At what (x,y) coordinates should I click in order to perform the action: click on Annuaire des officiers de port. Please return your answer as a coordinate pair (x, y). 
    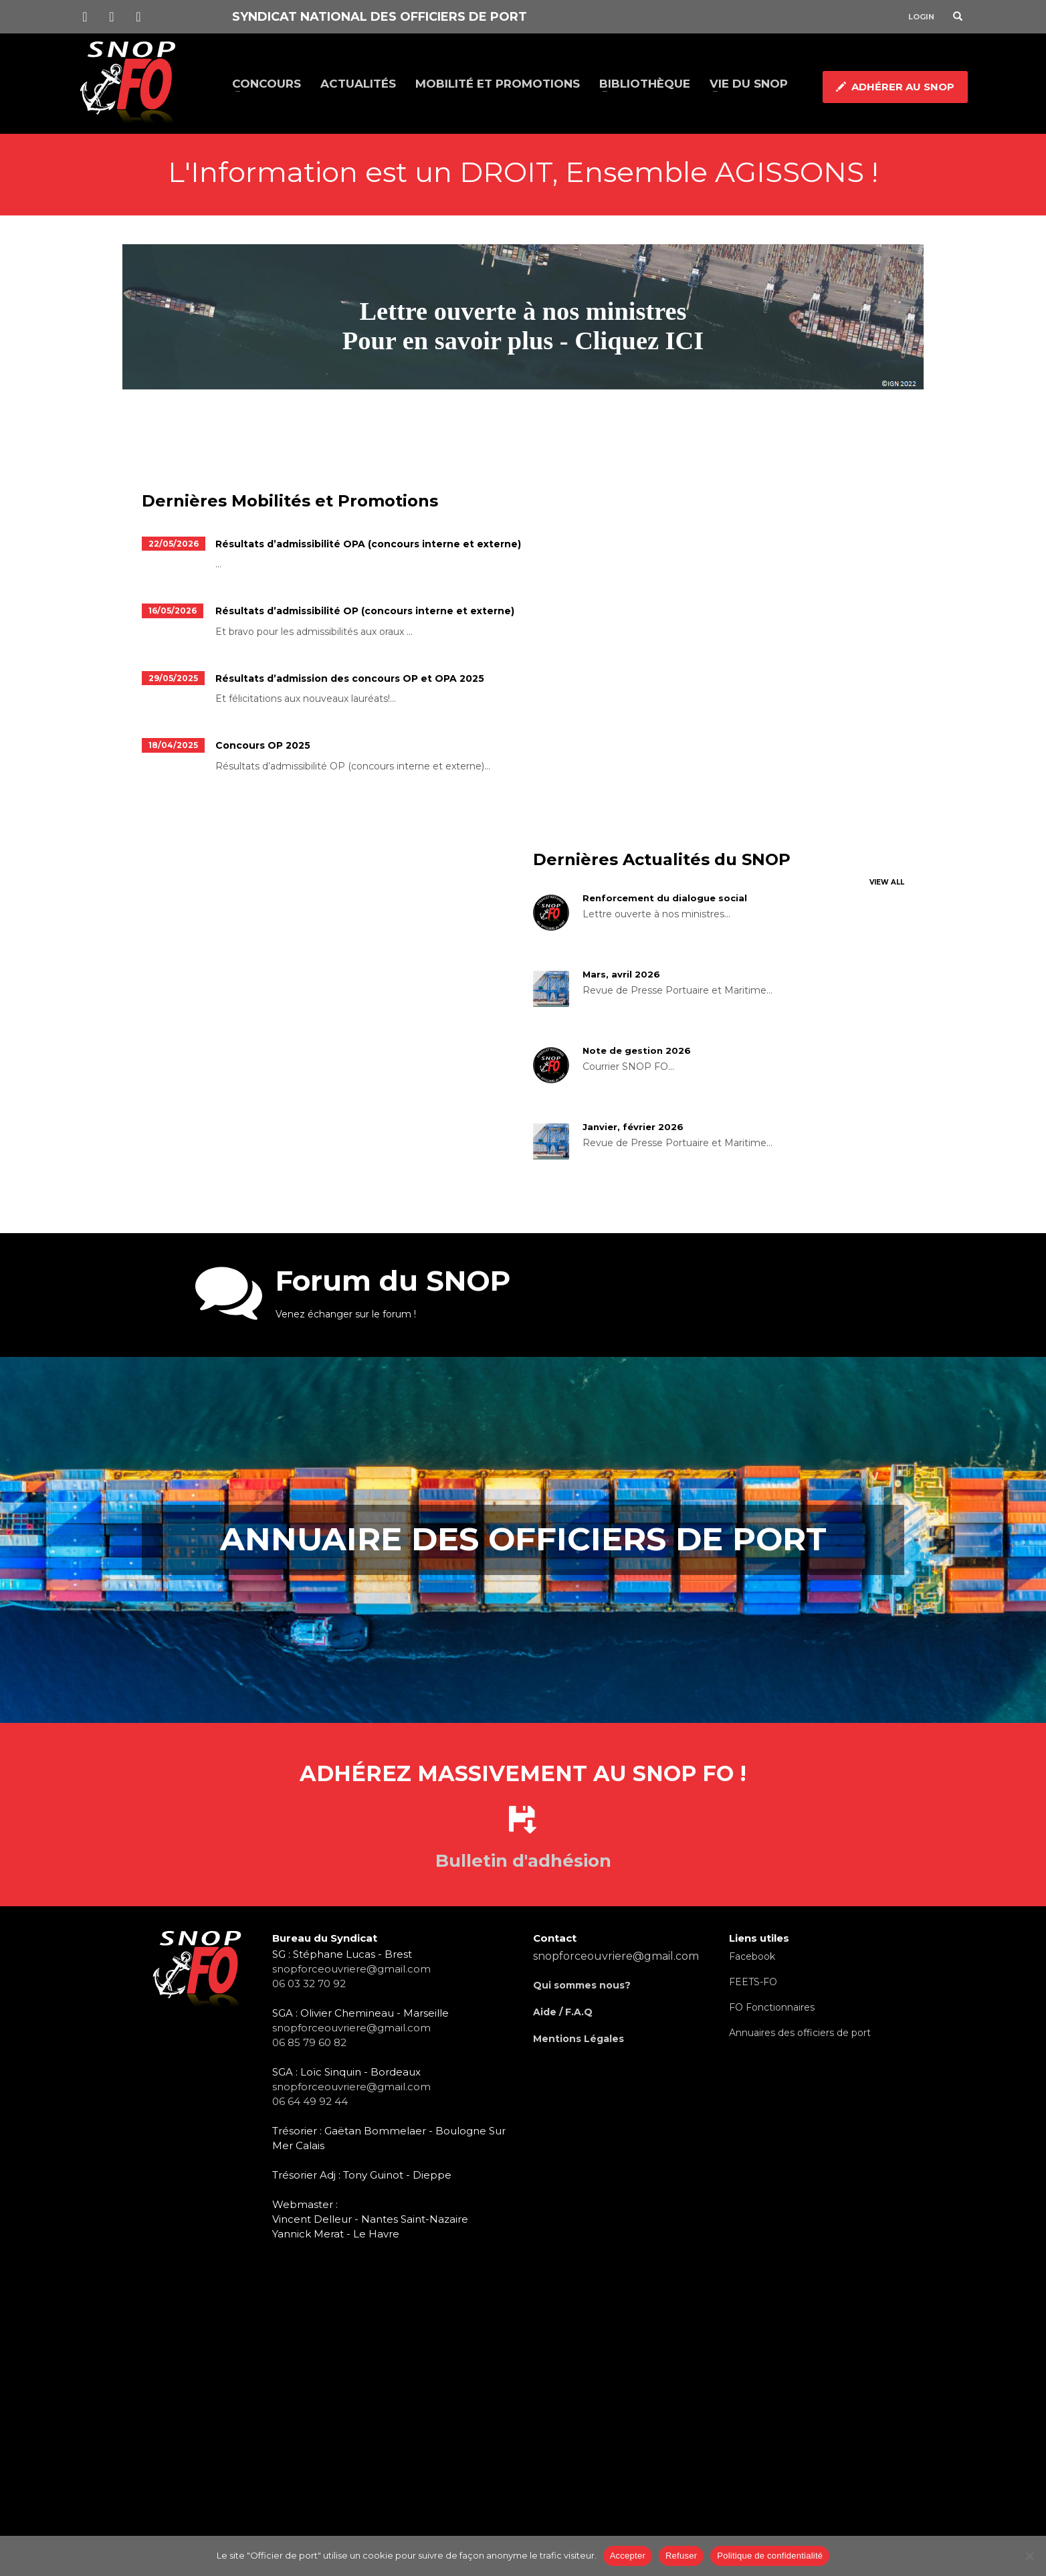
    Looking at the image, I should click on (523, 1539).